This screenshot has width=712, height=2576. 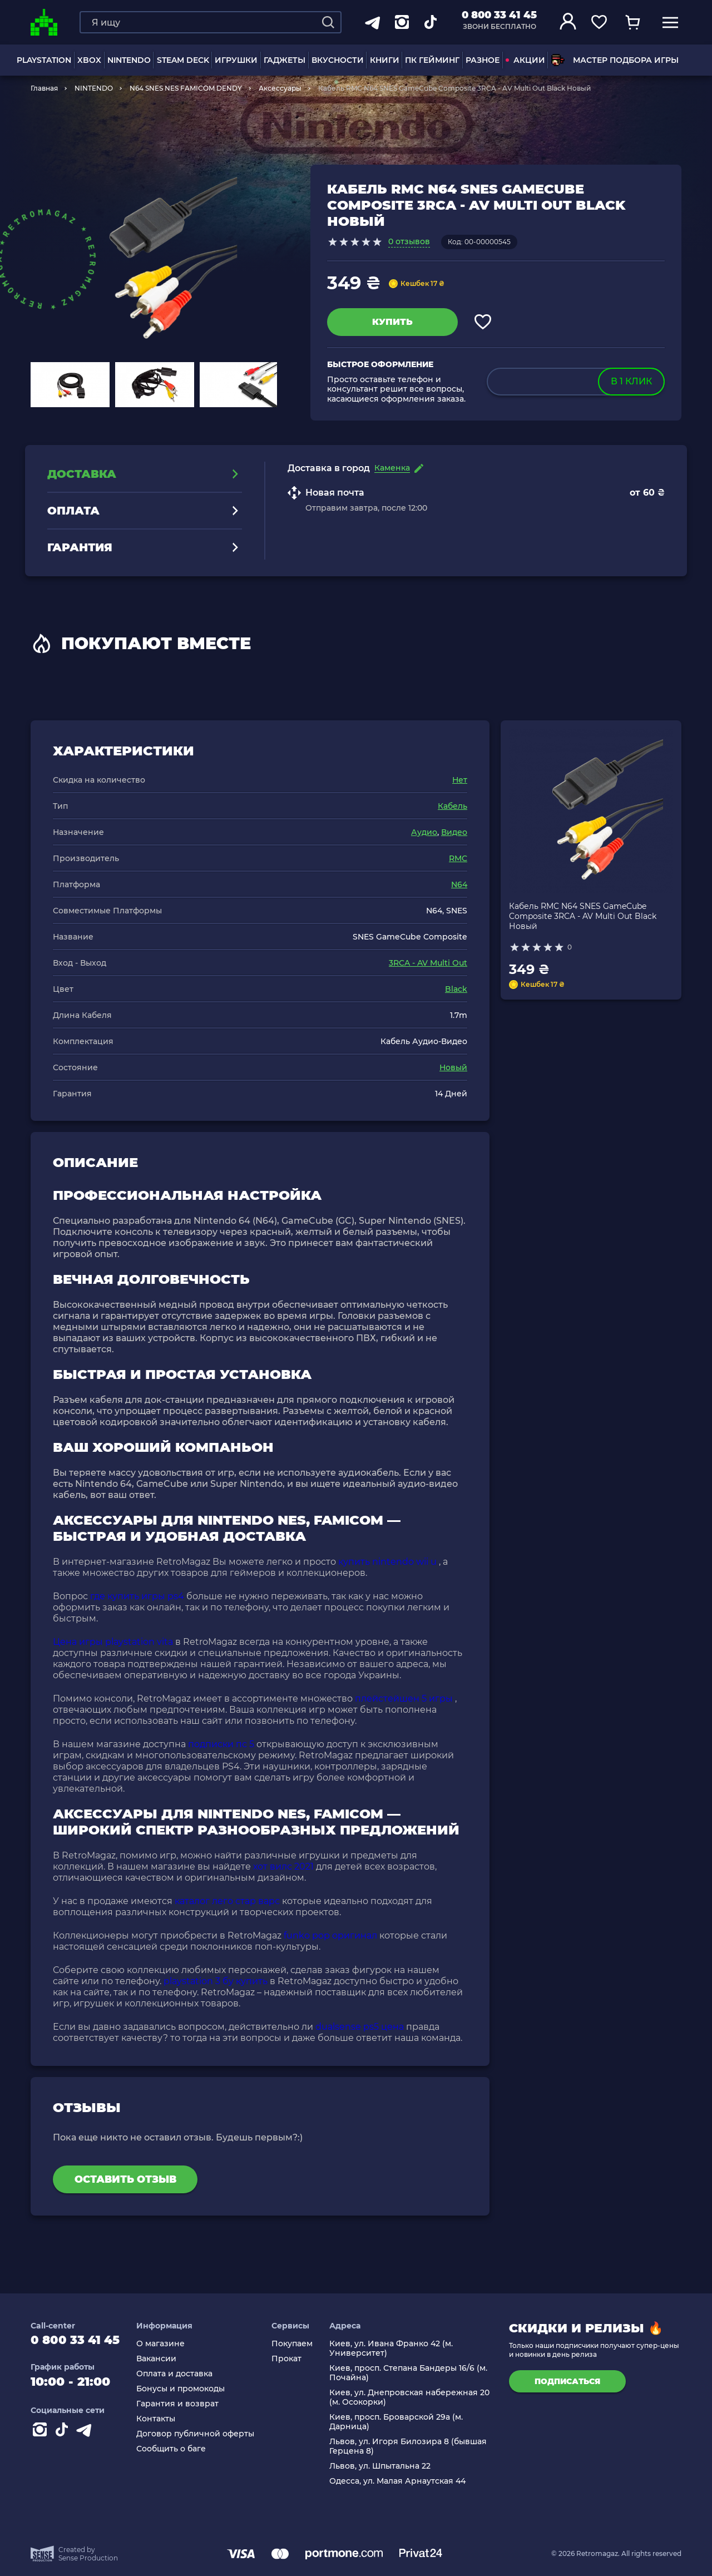 What do you see at coordinates (86, 2434) in the screenshot?
I see `[Contact telegram]` at bounding box center [86, 2434].